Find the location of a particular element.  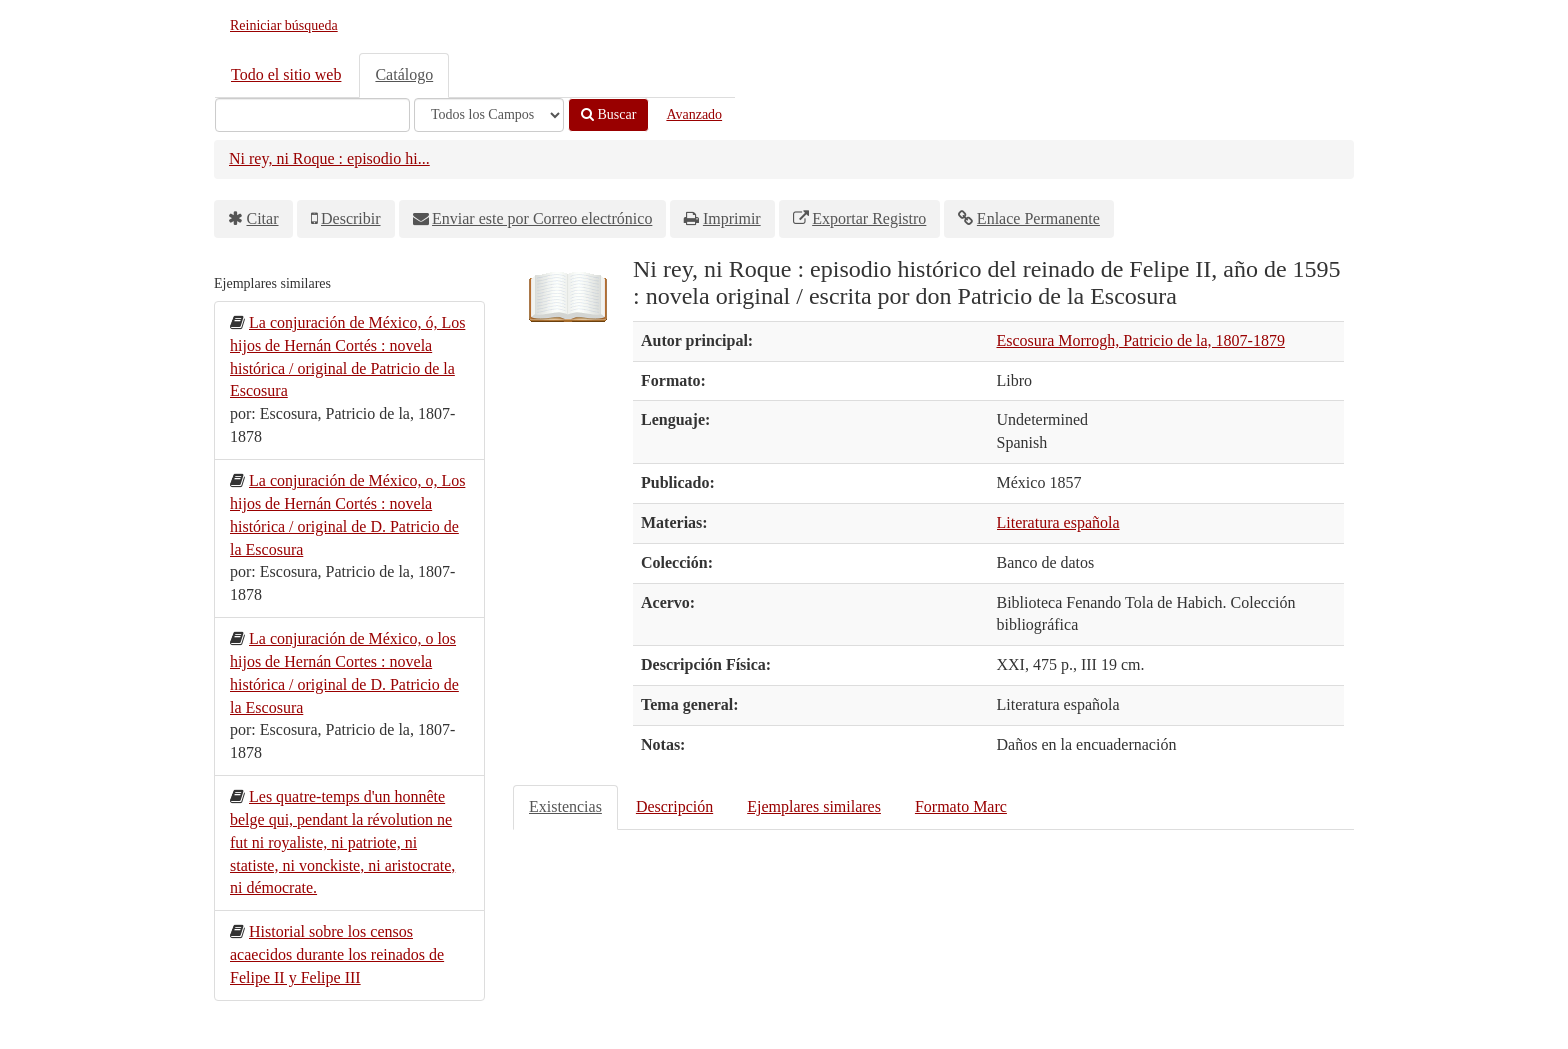

Enviar este por Correo electrónico is located at coordinates (542, 218).